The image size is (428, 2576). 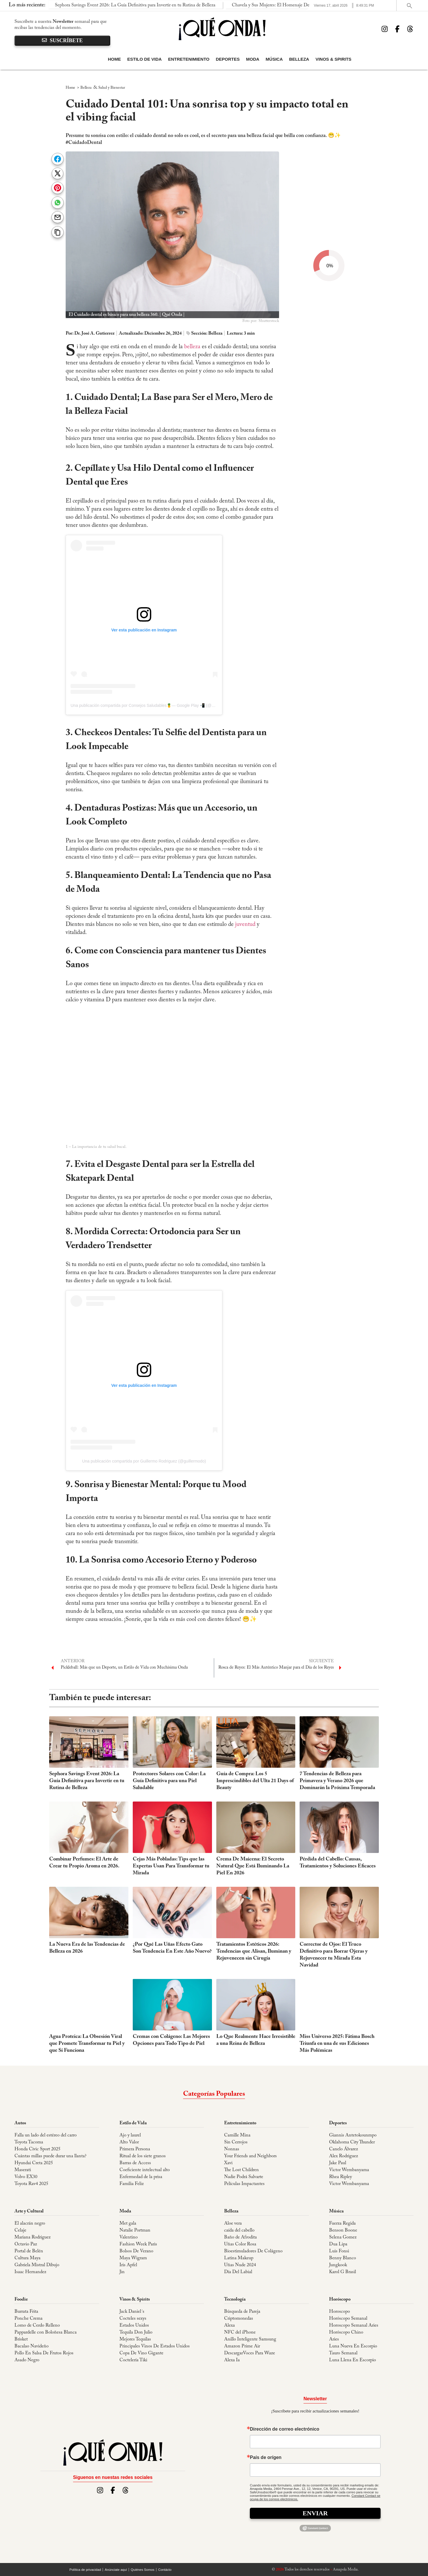 I want to click on Karol G Brasil, so click(x=342, y=2272).